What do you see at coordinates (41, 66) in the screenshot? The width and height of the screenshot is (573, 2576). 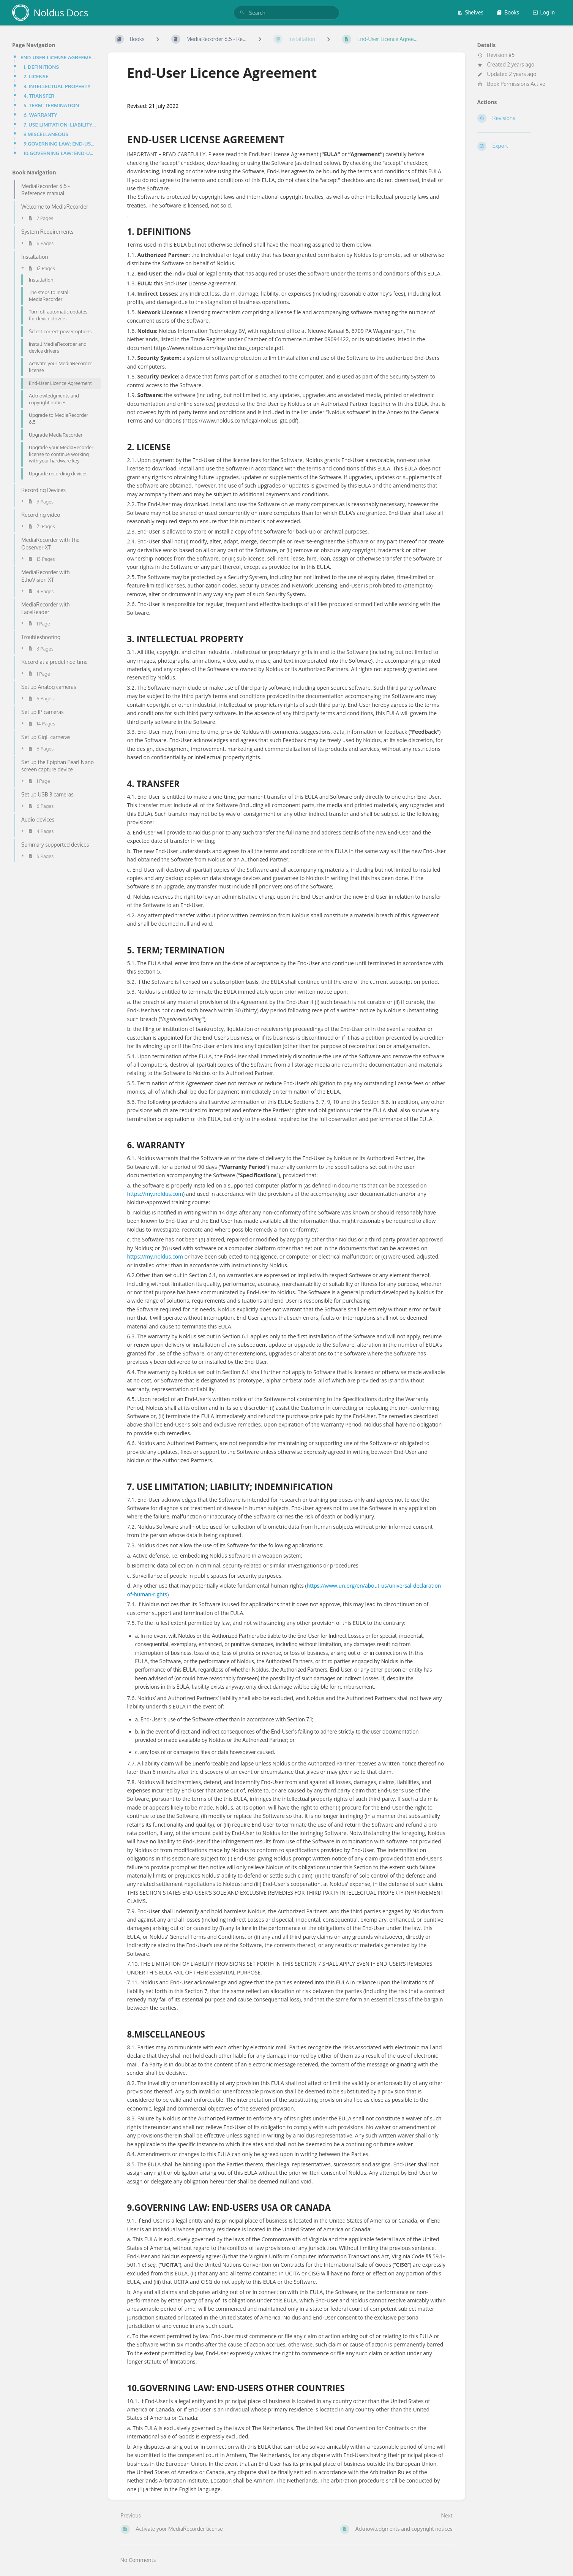 I see `1. DEFINITIONS` at bounding box center [41, 66].